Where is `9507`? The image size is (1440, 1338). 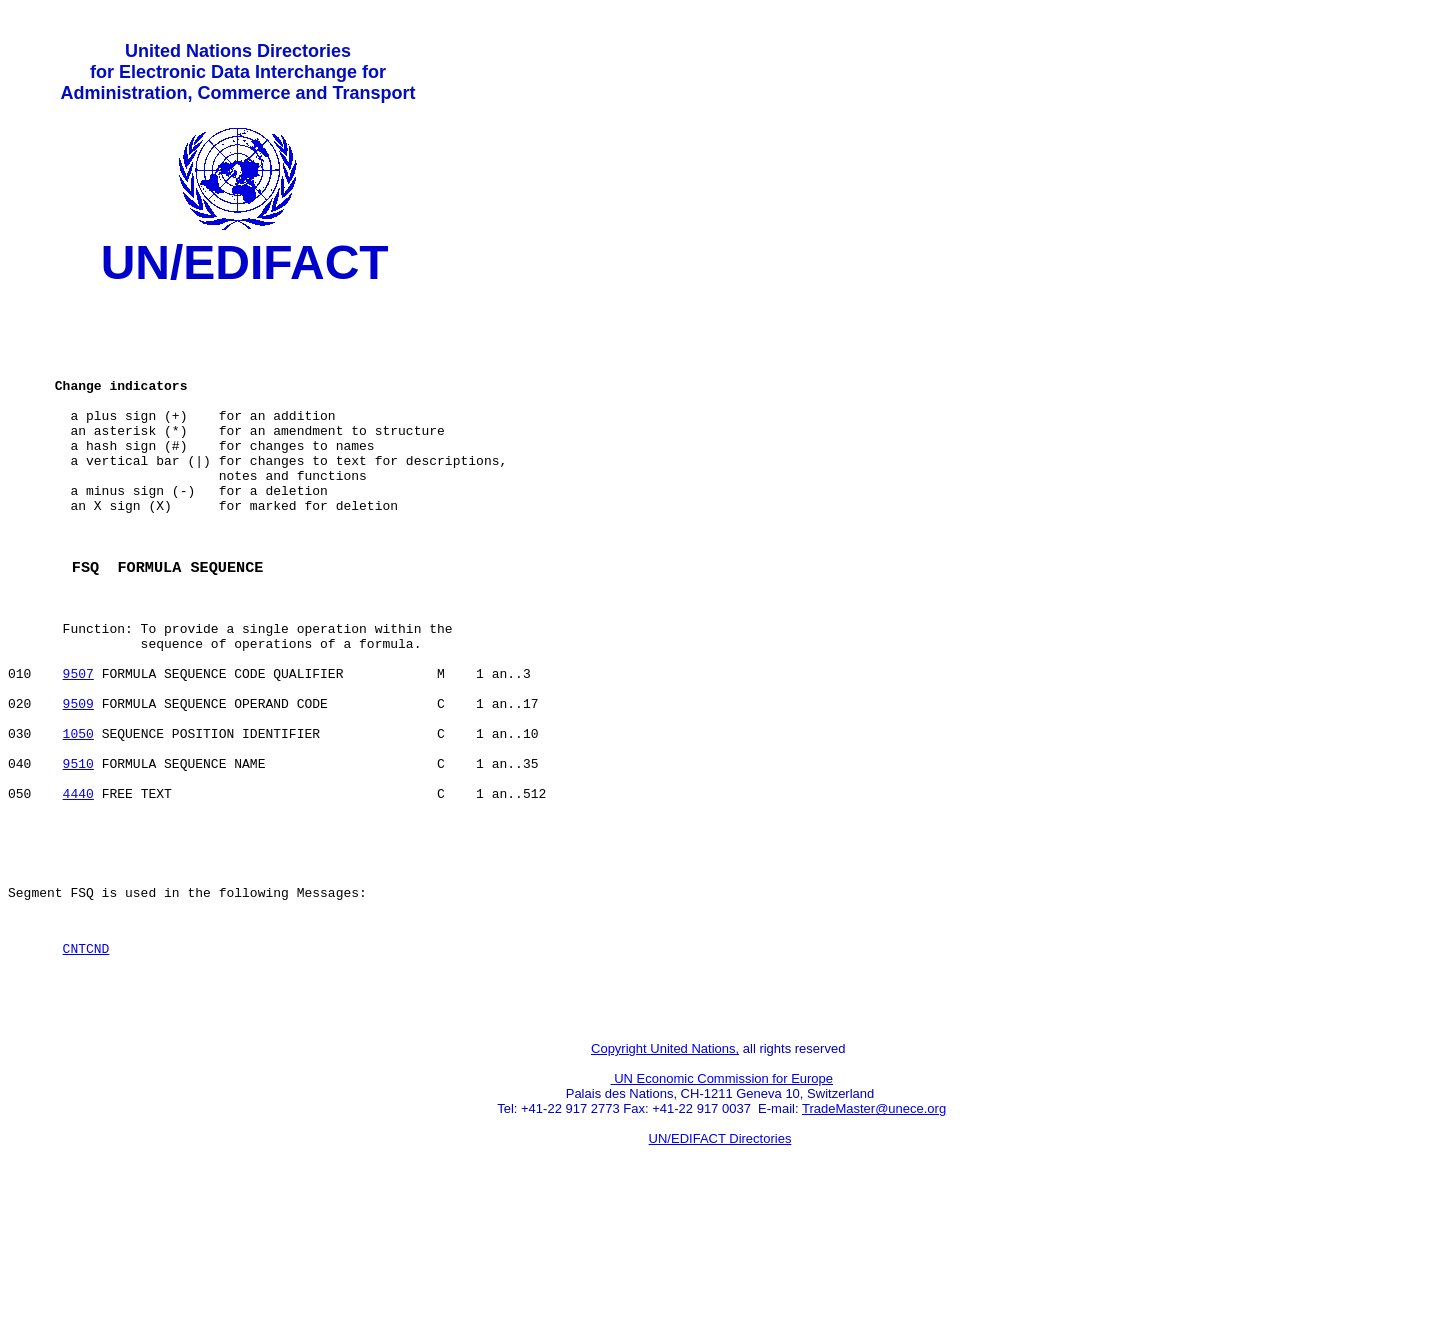
9507 is located at coordinates (78, 747).